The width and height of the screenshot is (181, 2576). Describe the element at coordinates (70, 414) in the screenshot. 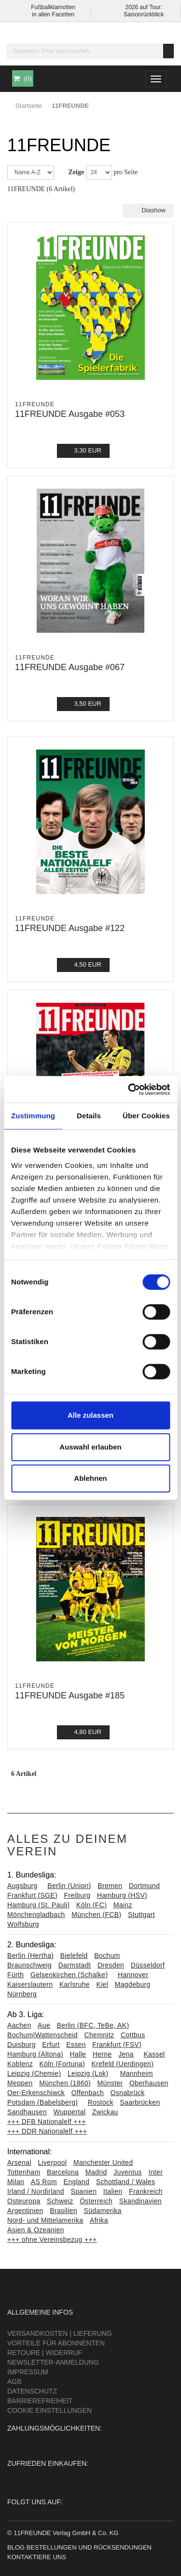

I see `11FREUNDE Ausgabe #053` at that location.